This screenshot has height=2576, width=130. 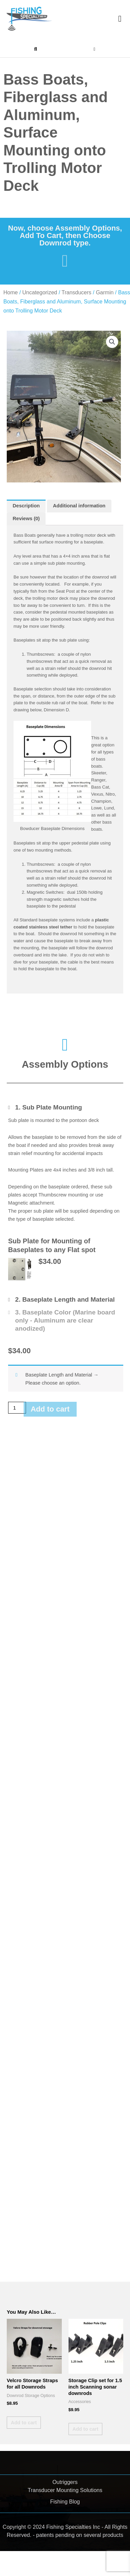 What do you see at coordinates (104, 292) in the screenshot?
I see `Garmin` at bounding box center [104, 292].